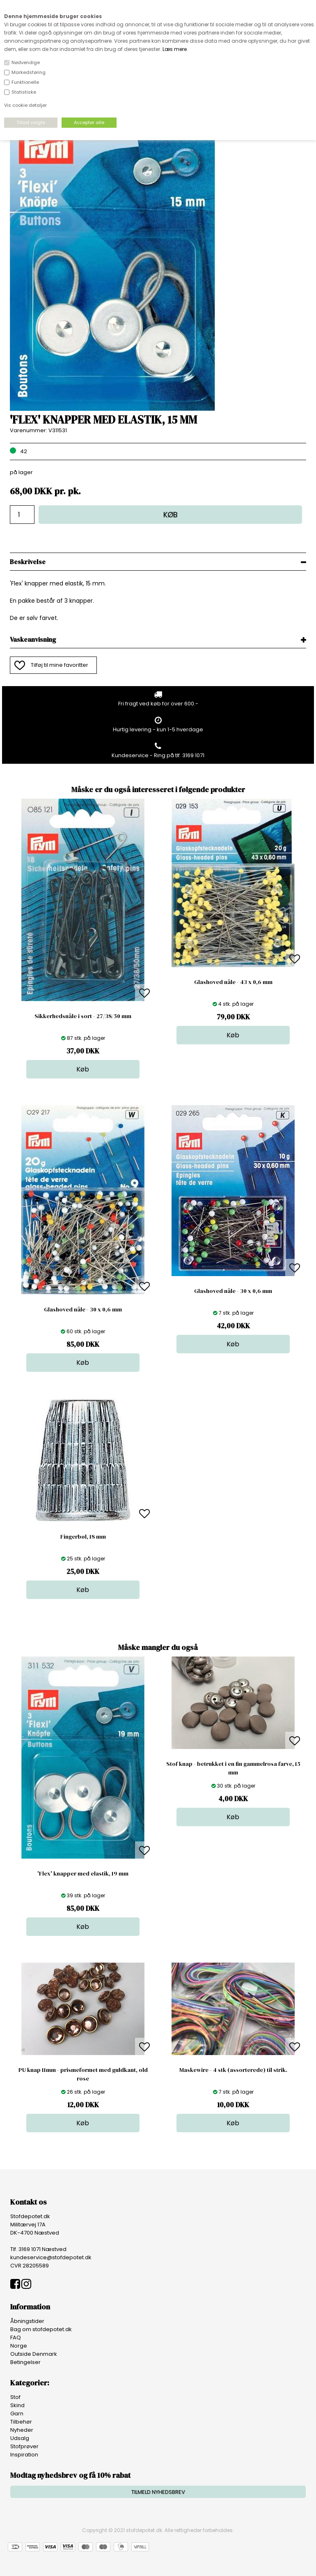  Describe the element at coordinates (158, 2492) in the screenshot. I see `TILMELD NYHEDSBREV` at that location.